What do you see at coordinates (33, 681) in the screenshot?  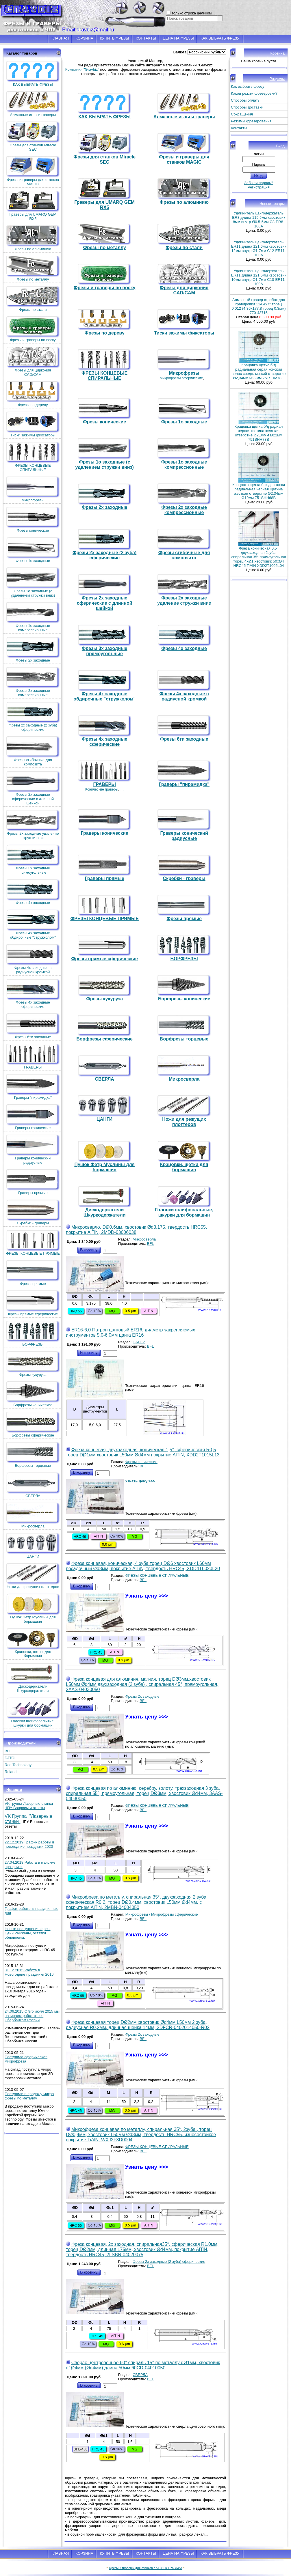 I see `Фрезы 2х заходные компрессионные` at bounding box center [33, 681].